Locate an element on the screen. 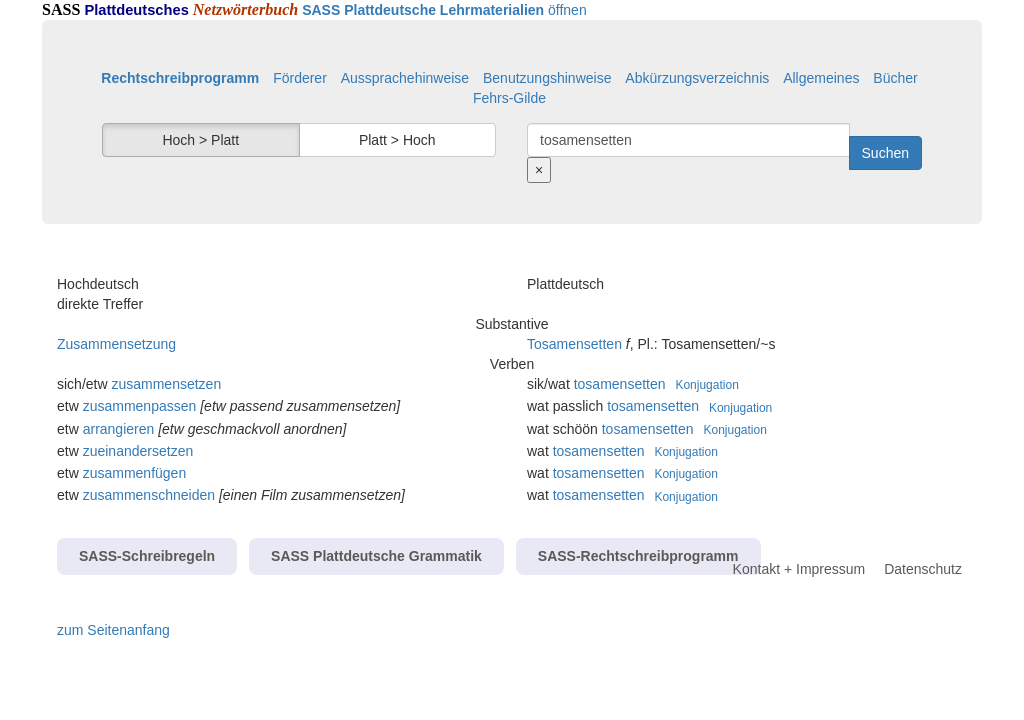 The width and height of the screenshot is (1024, 720). SASS-Schreibregeln is located at coordinates (147, 556).